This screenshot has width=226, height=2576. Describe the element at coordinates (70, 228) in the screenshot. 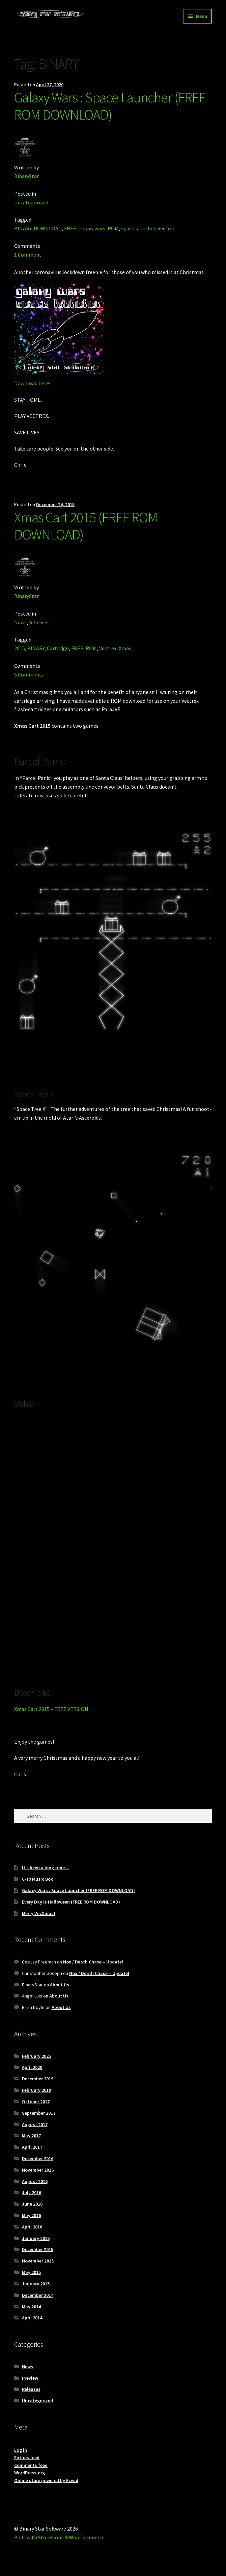

I see `FREE` at that location.